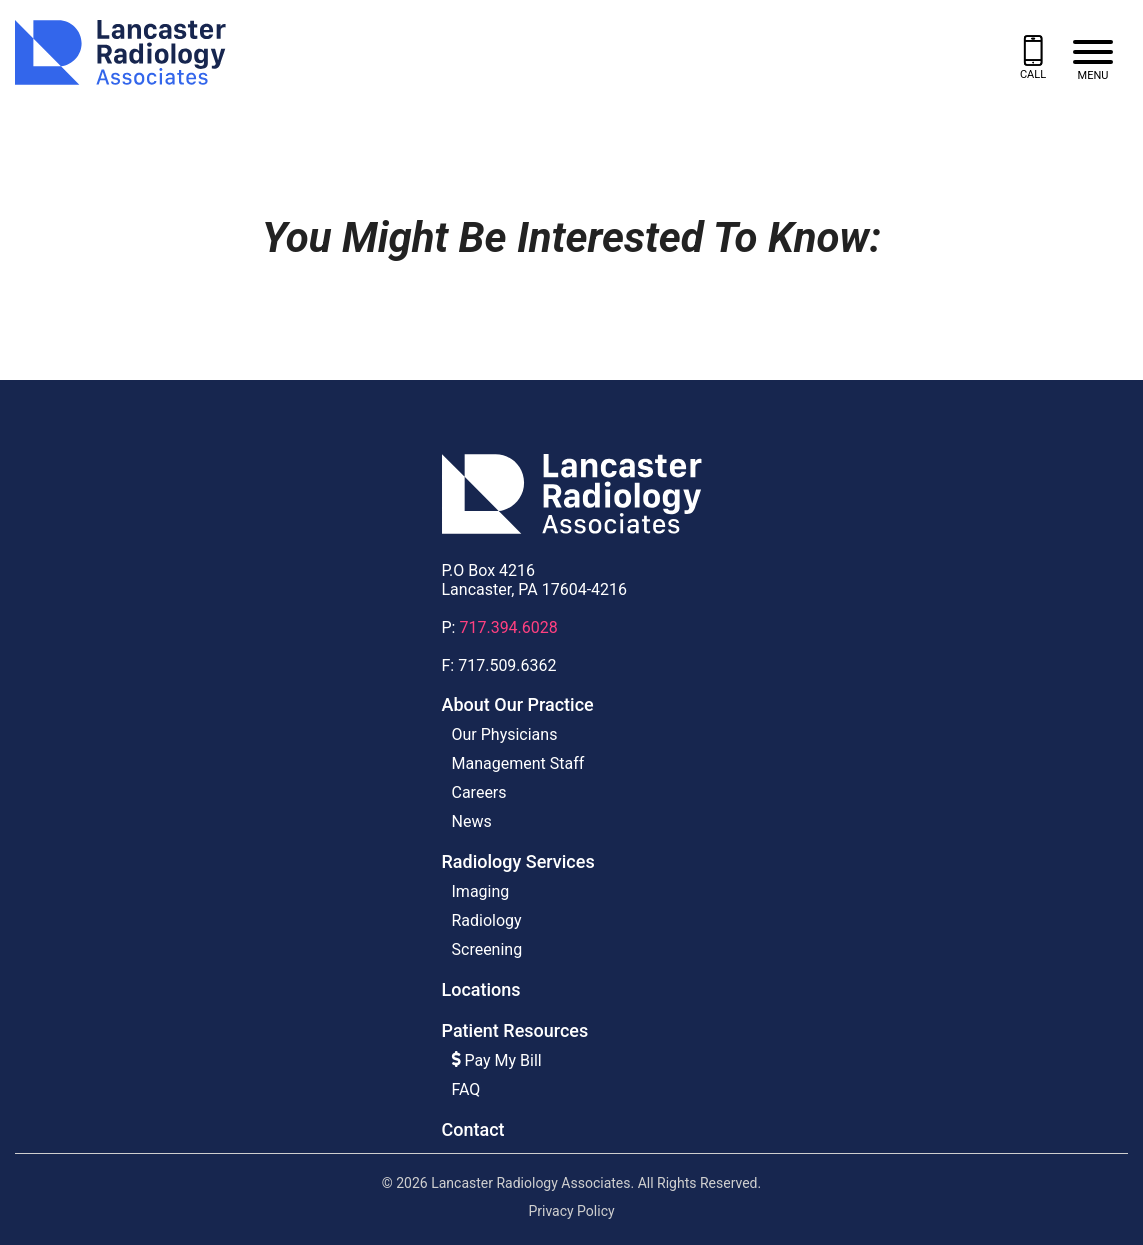 Image resolution: width=1143 pixels, height=1245 pixels. Describe the element at coordinates (518, 704) in the screenshot. I see `About Our Practice` at that location.